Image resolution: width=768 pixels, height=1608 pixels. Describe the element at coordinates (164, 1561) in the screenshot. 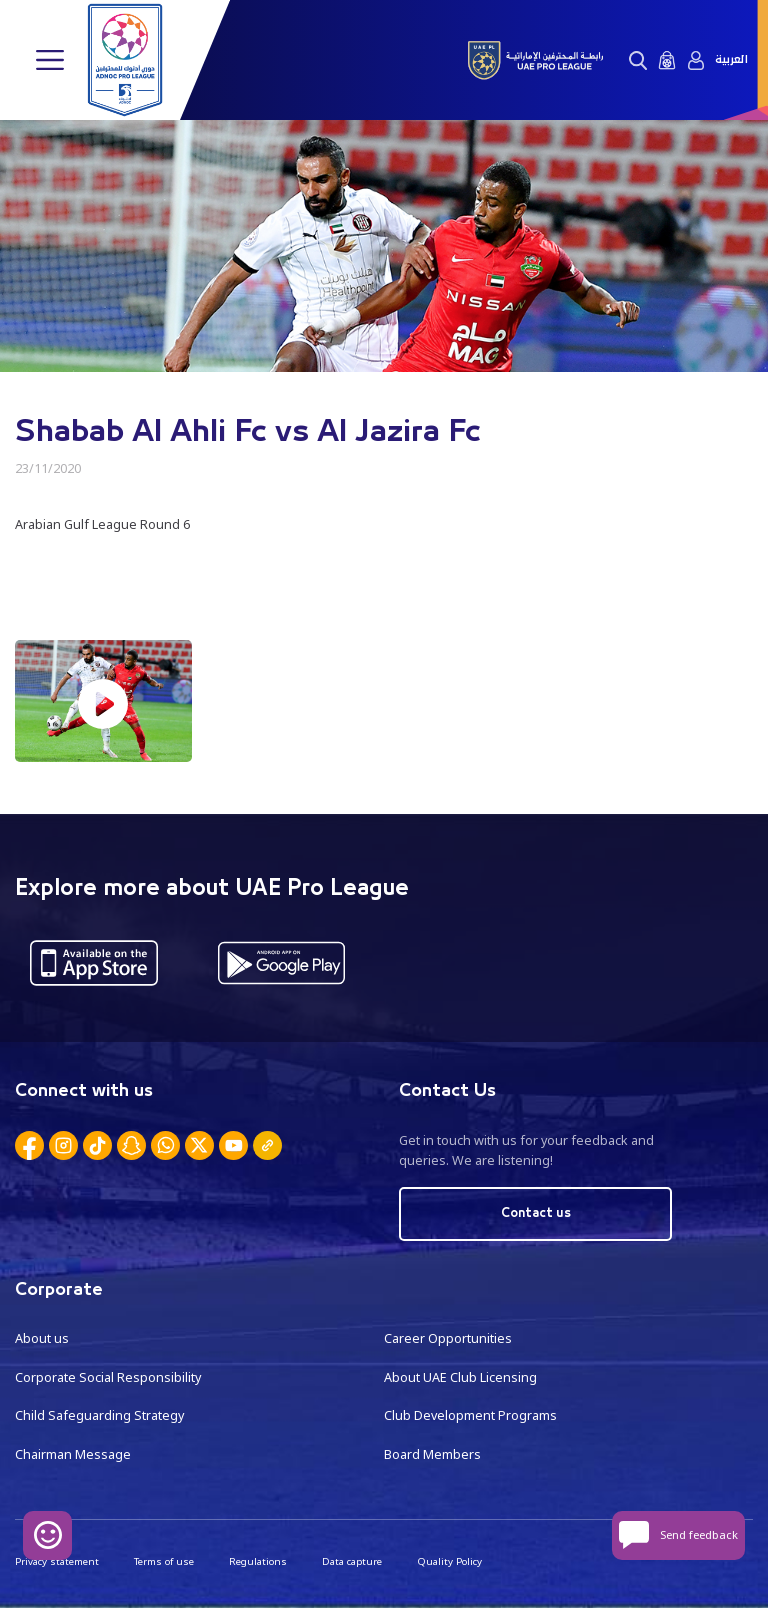

I see `Terms of use` at that location.